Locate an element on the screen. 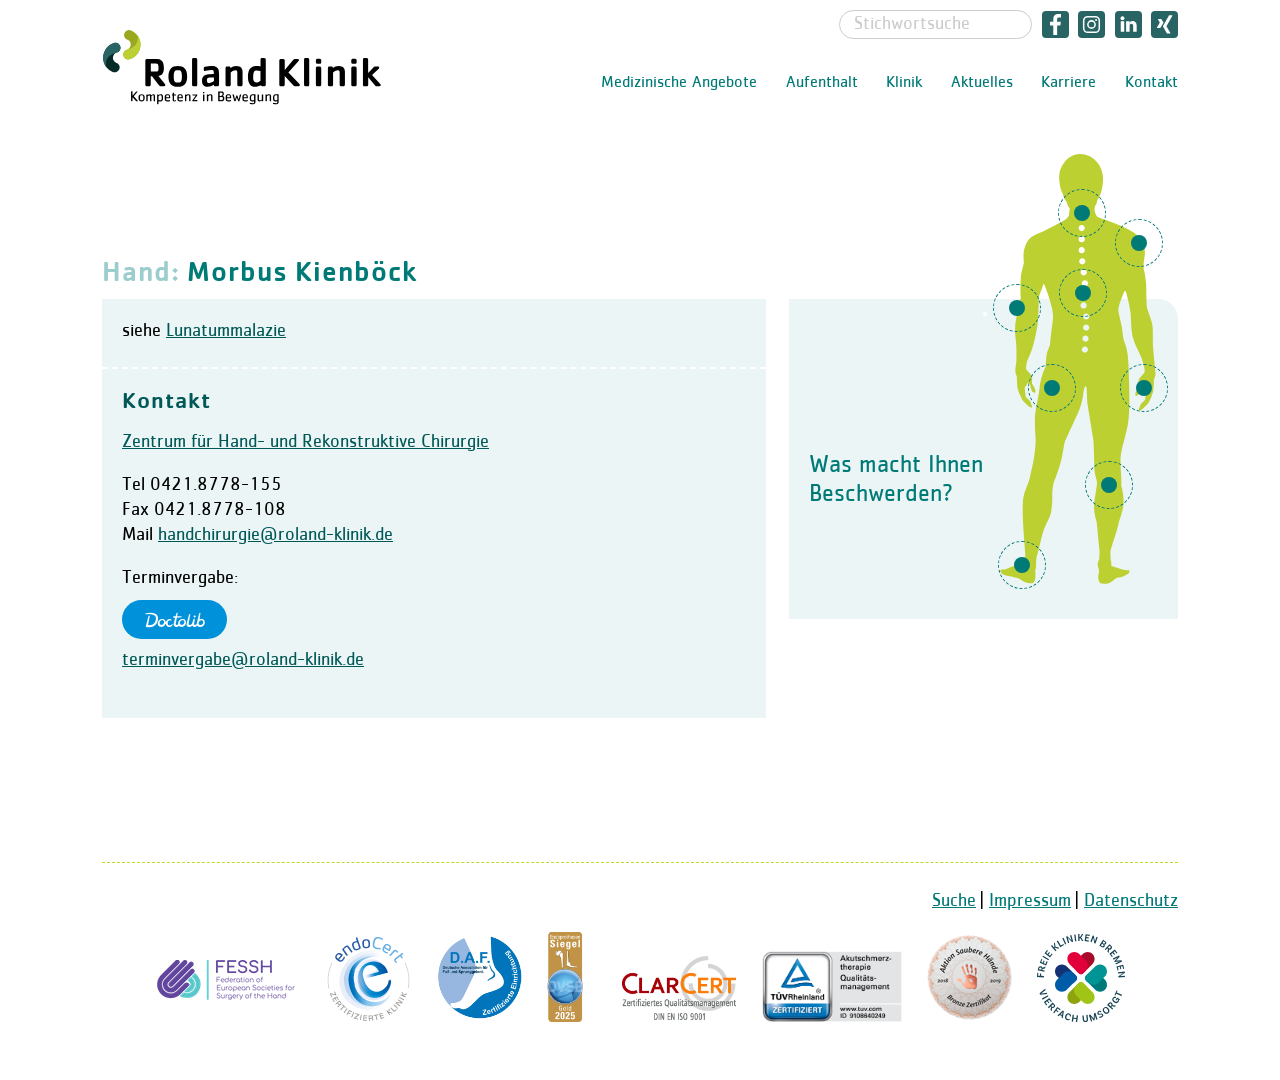  Zentrum für Hand- und Rekonstruktive Chirurgie is located at coordinates (305, 442).